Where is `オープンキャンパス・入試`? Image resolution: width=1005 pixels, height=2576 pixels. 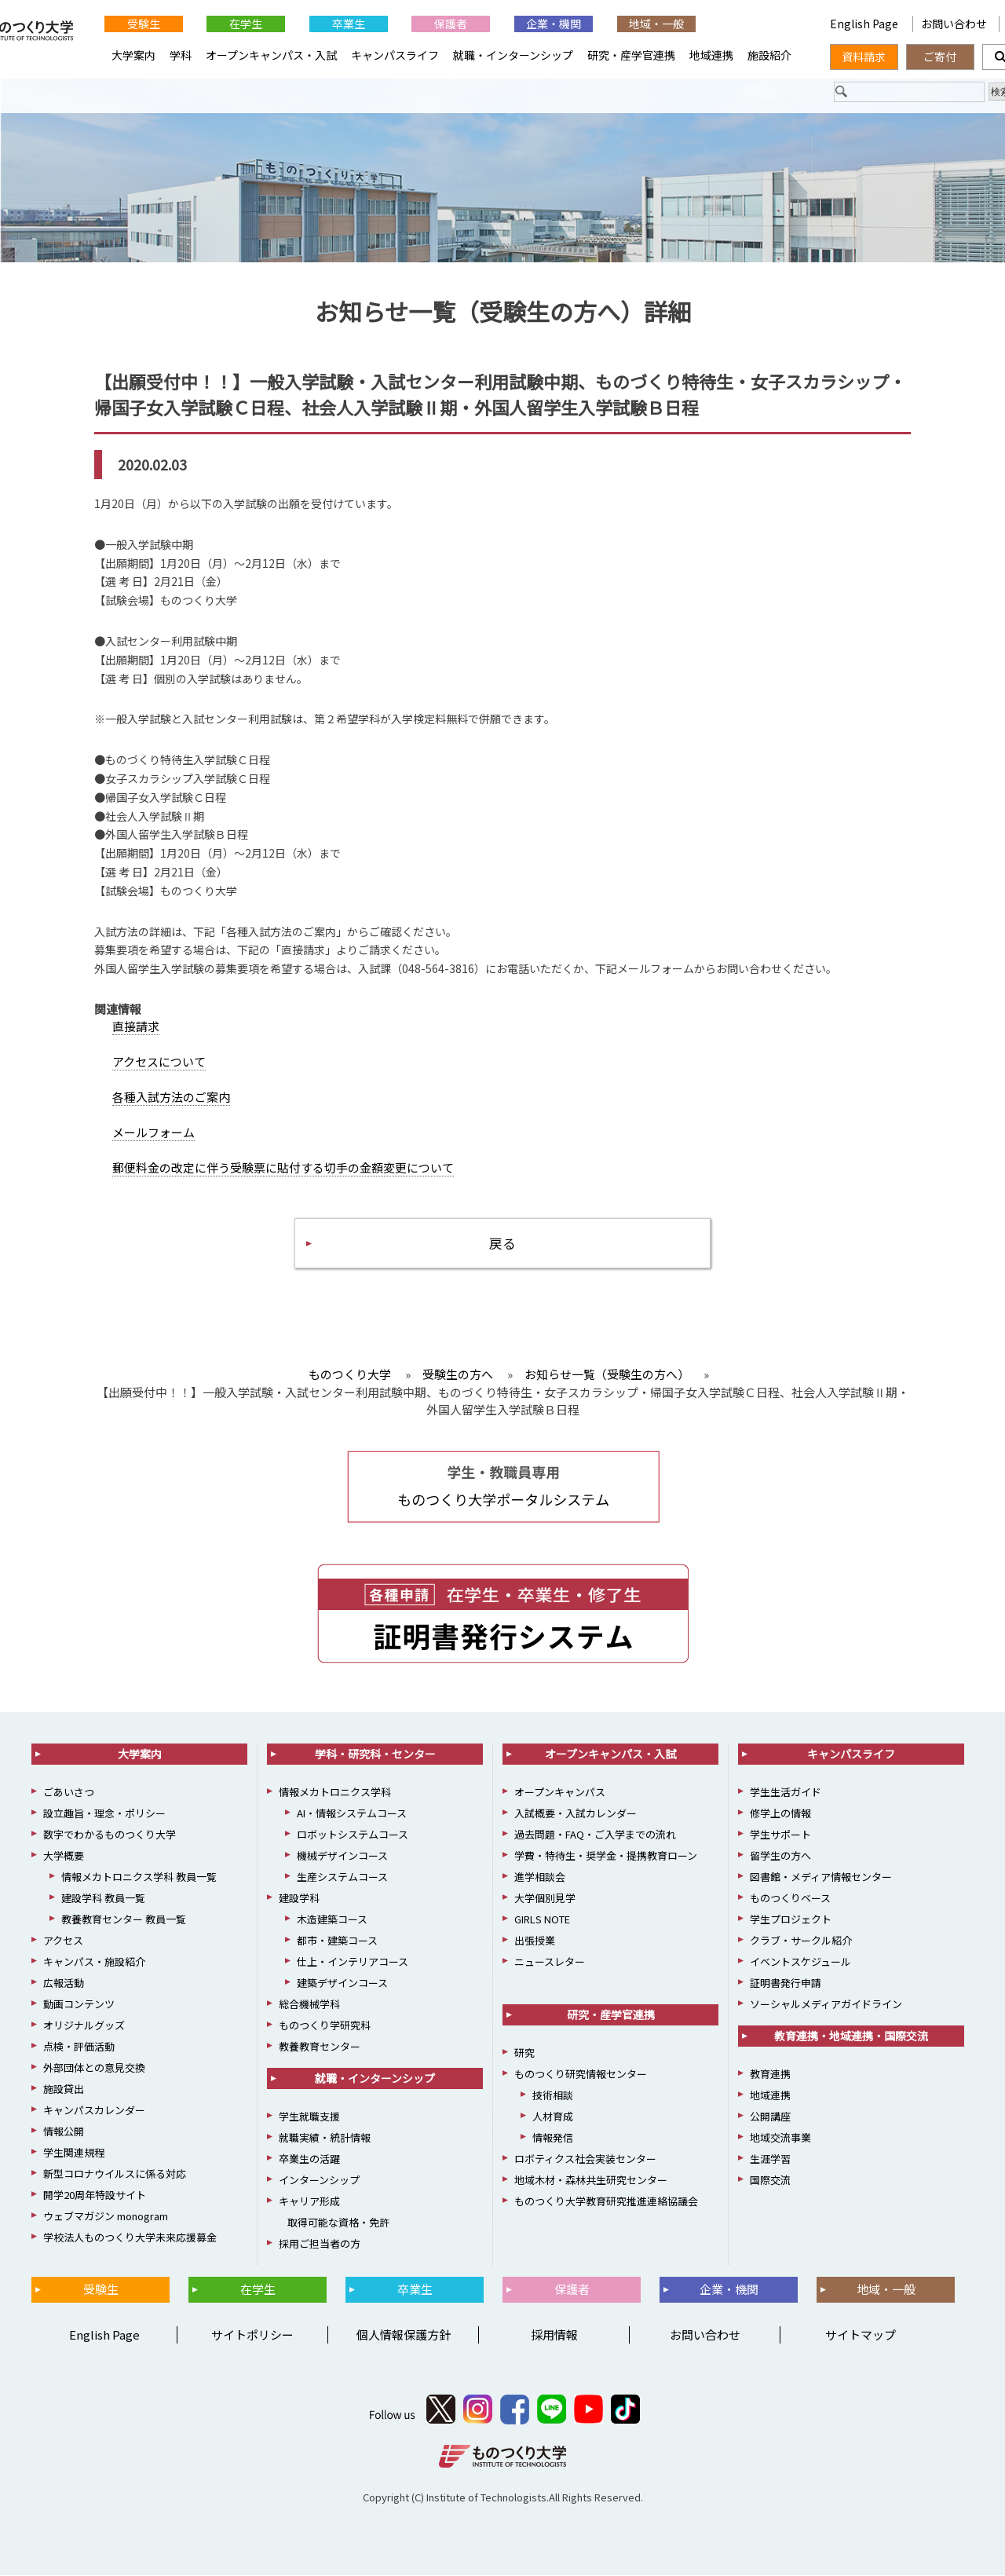 オープンキャンパス・入試 is located at coordinates (271, 55).